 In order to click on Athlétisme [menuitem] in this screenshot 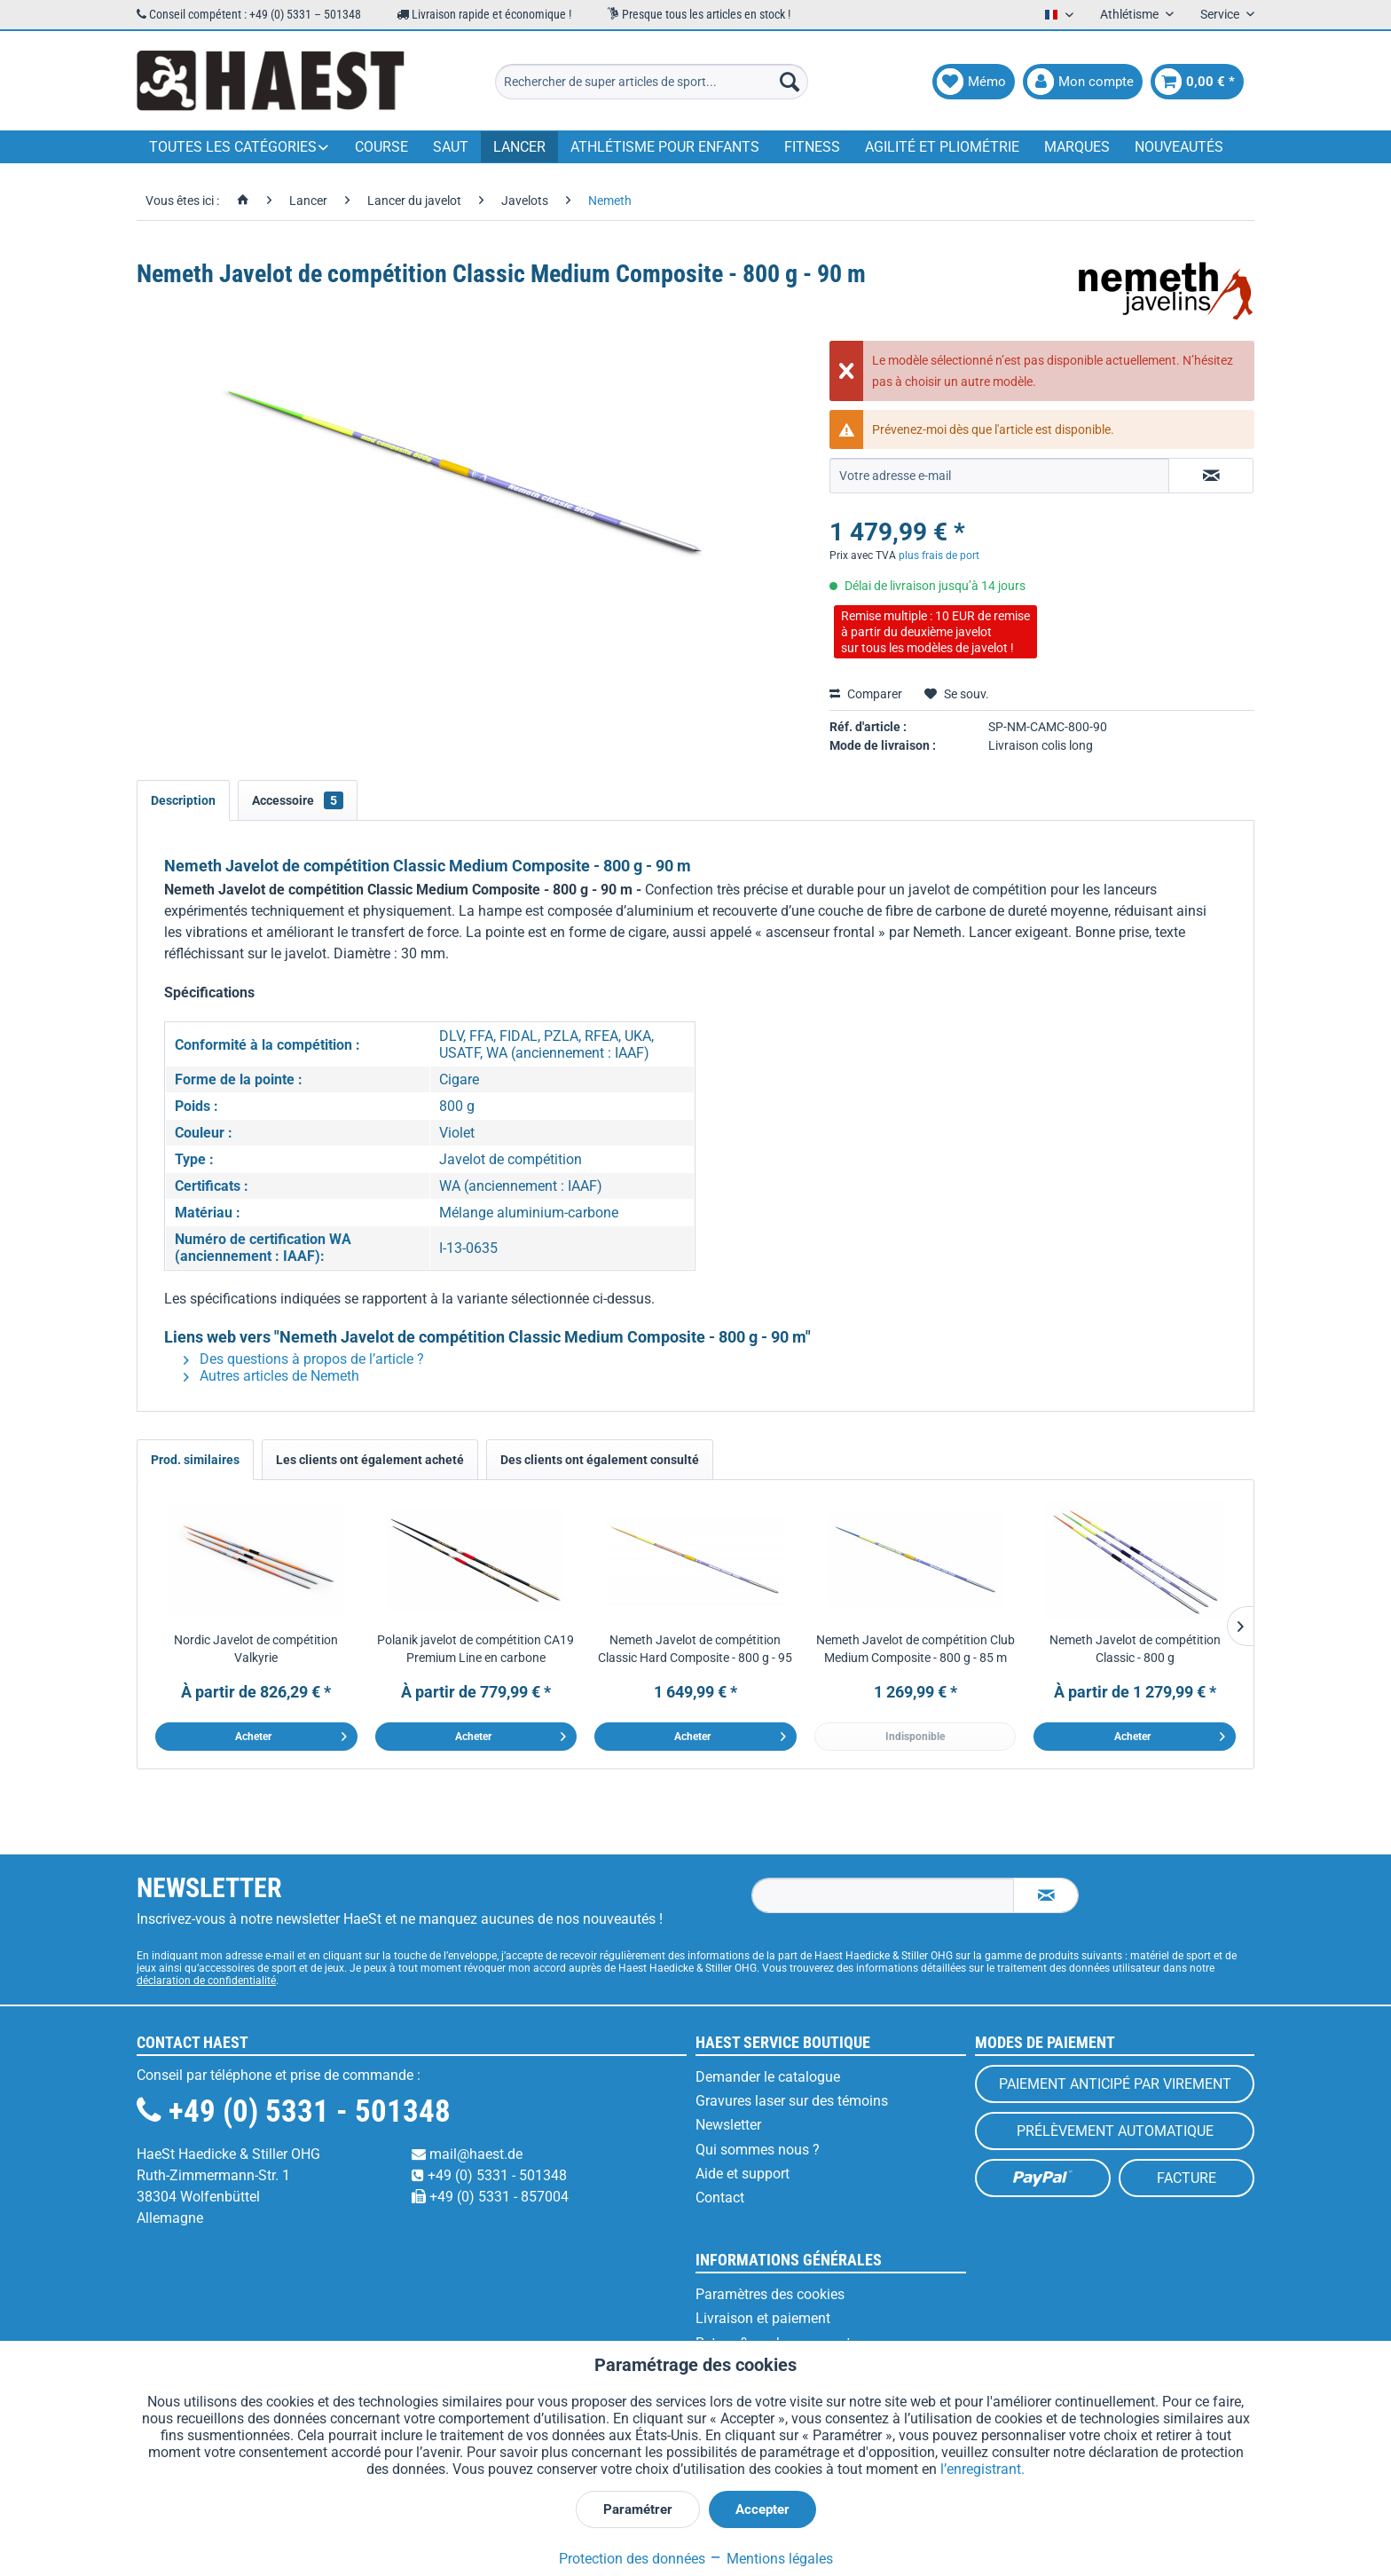, I will do `click(1130, 14)`.